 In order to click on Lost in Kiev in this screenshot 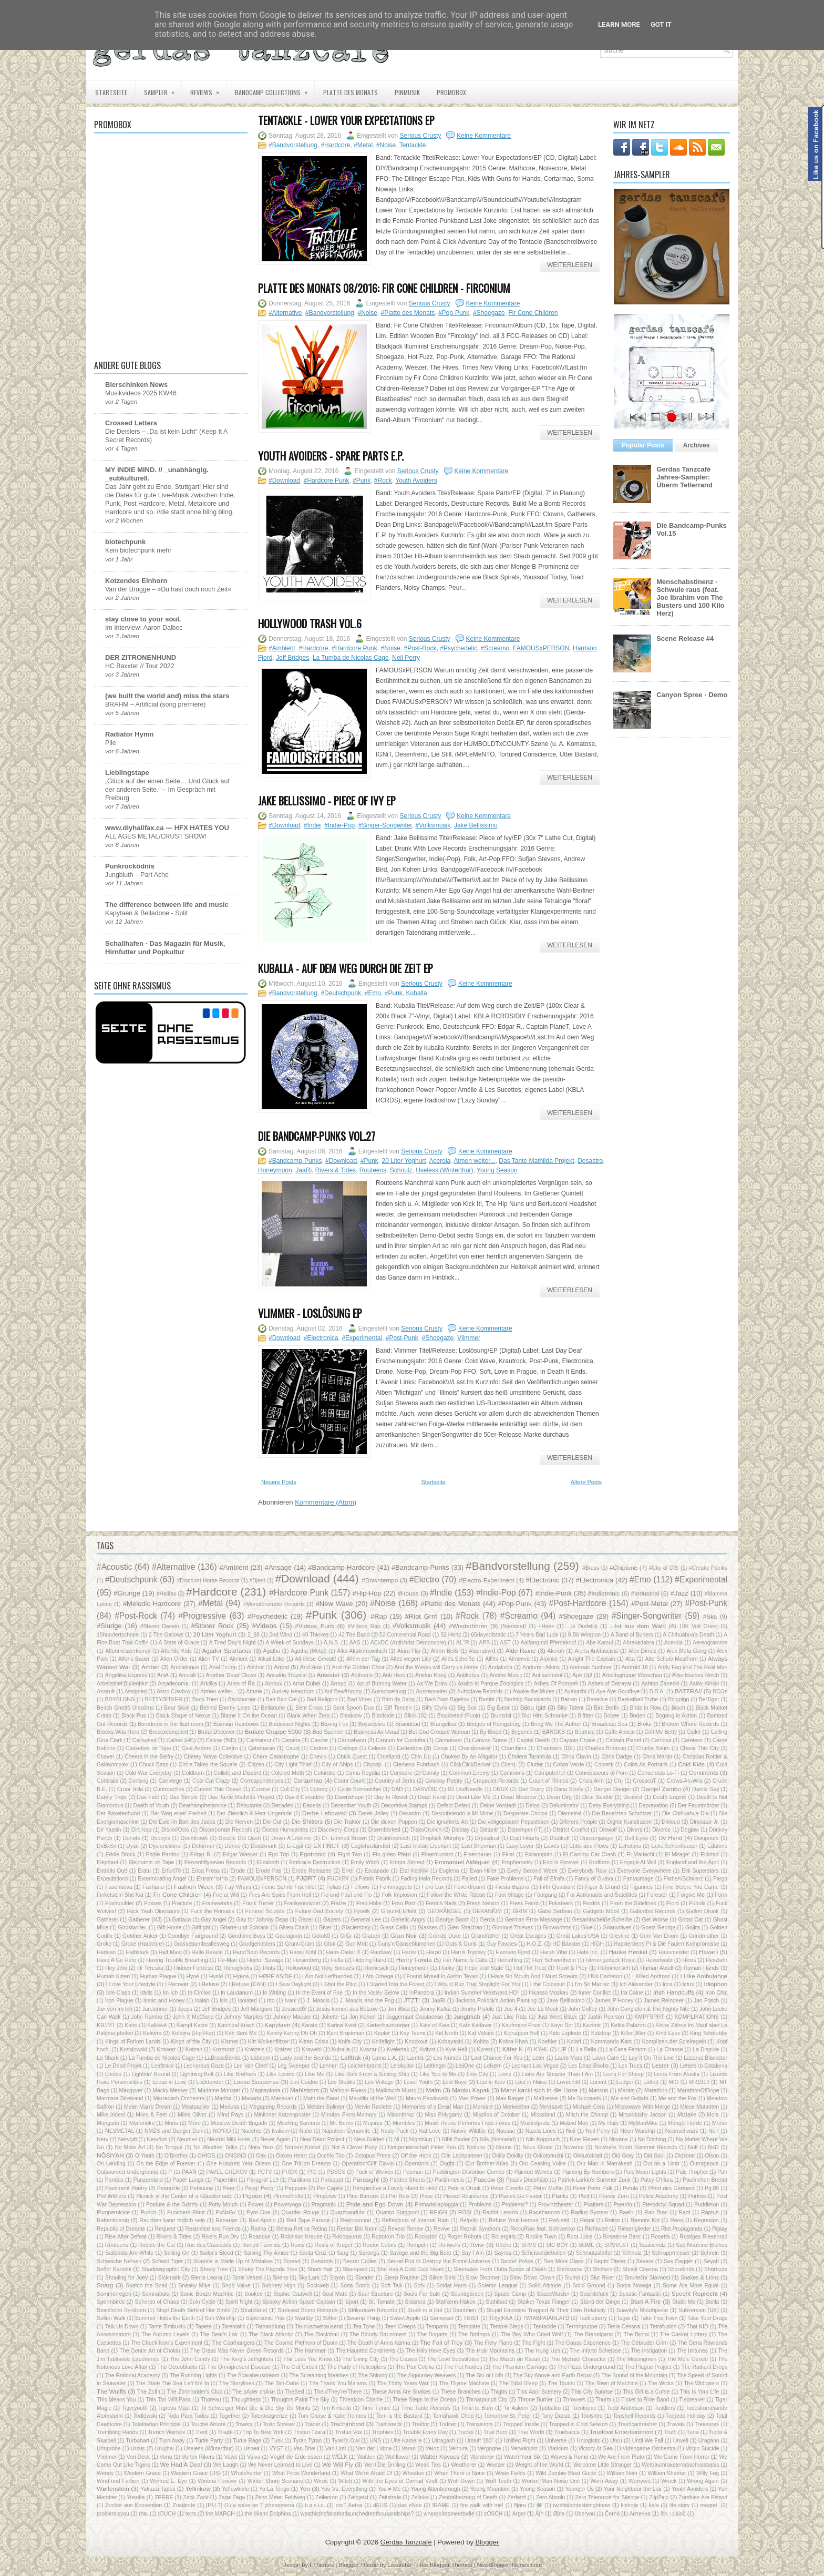, I will do `click(491, 2082)`.